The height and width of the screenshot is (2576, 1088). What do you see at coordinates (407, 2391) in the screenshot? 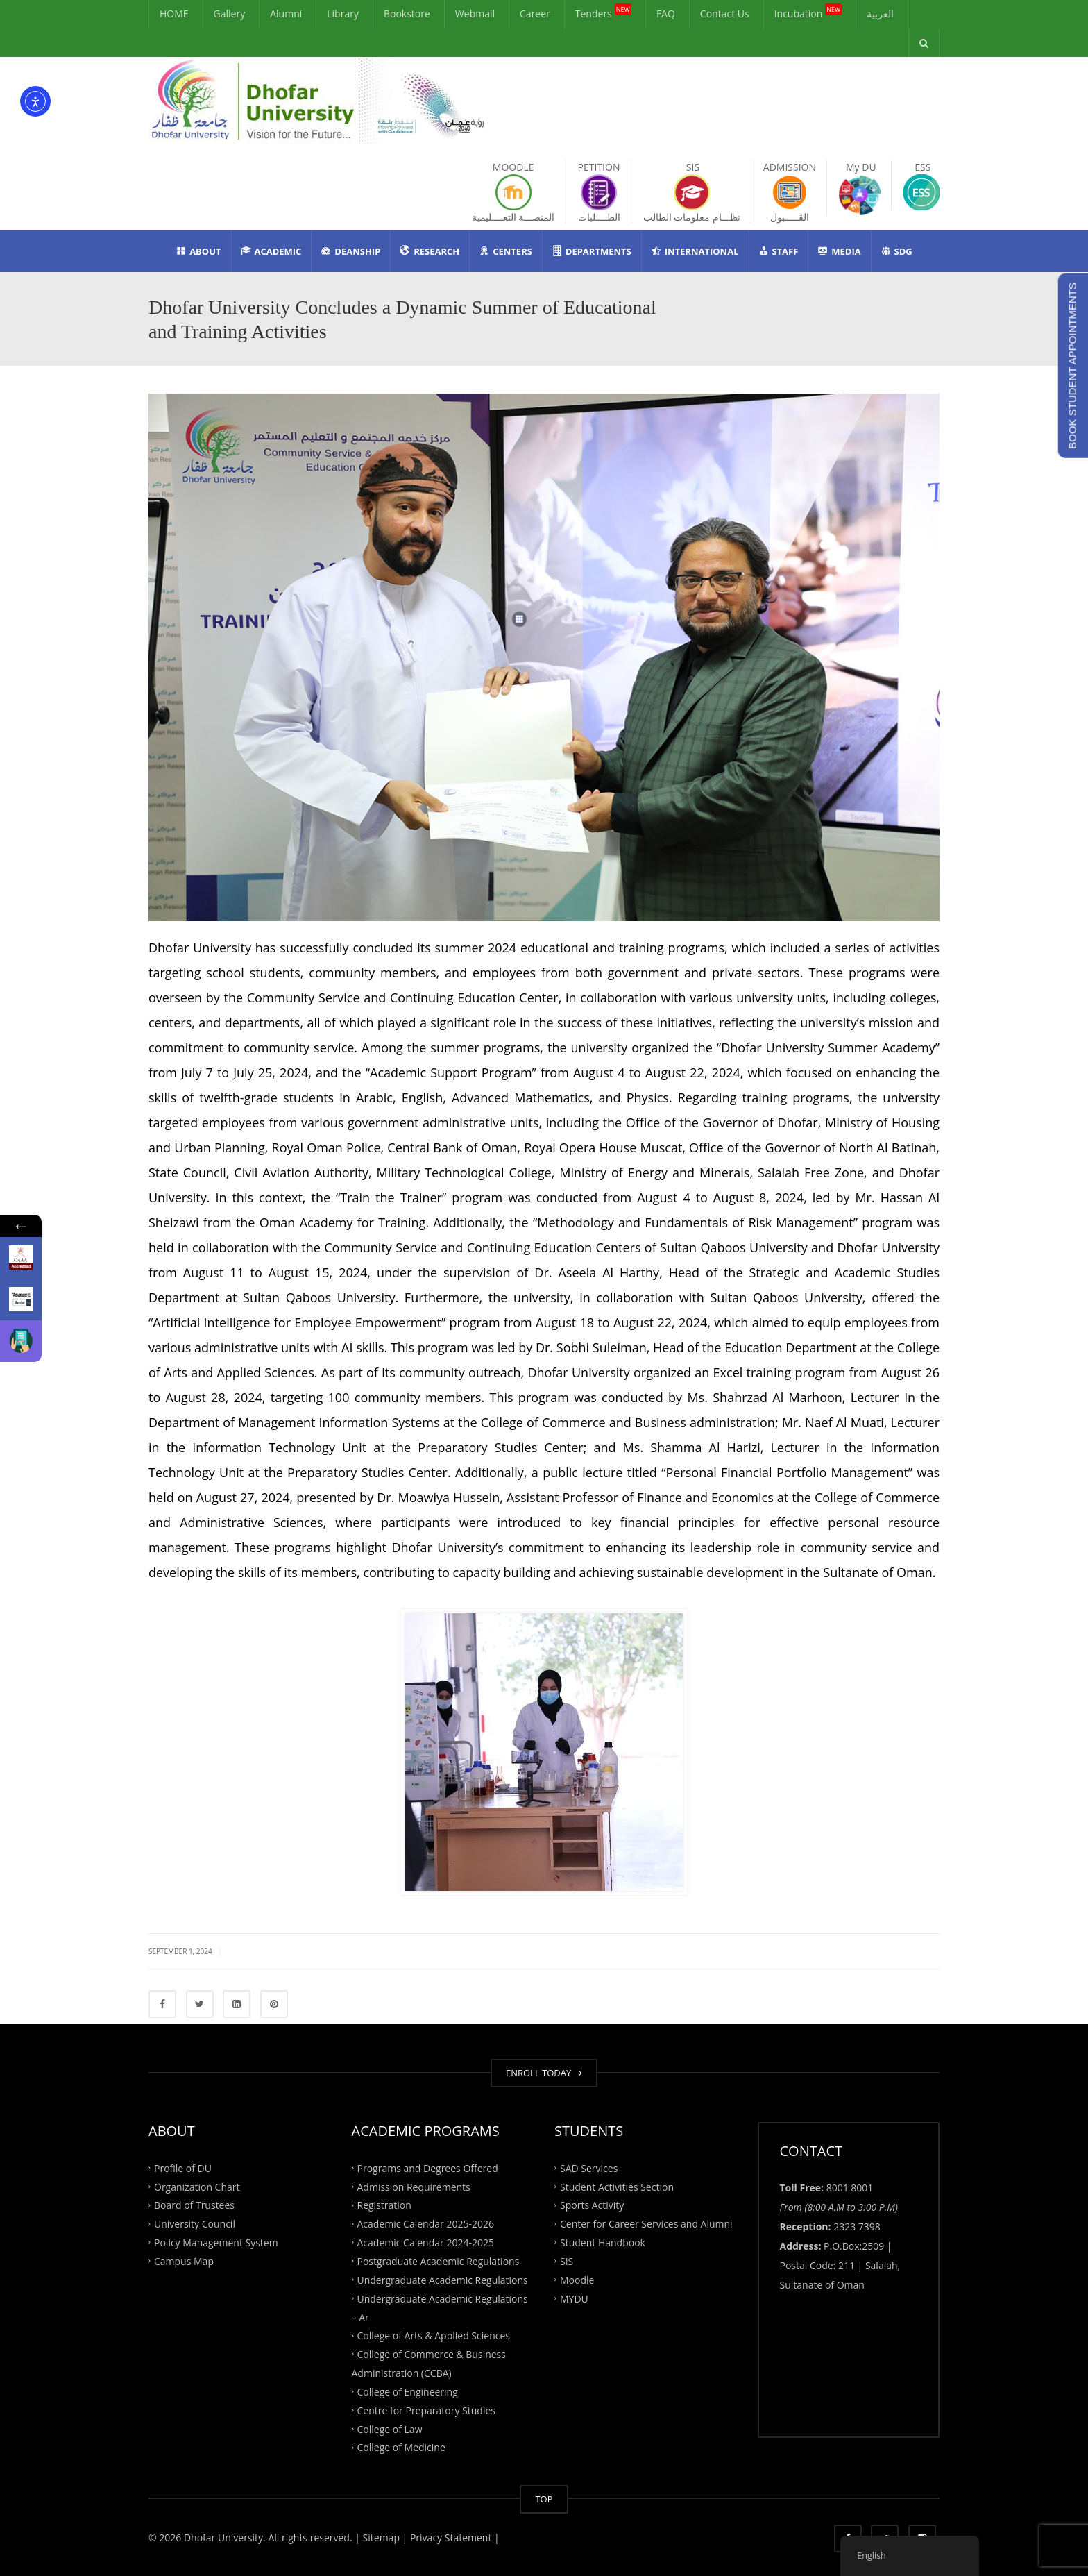
I see `College of Engineering` at bounding box center [407, 2391].